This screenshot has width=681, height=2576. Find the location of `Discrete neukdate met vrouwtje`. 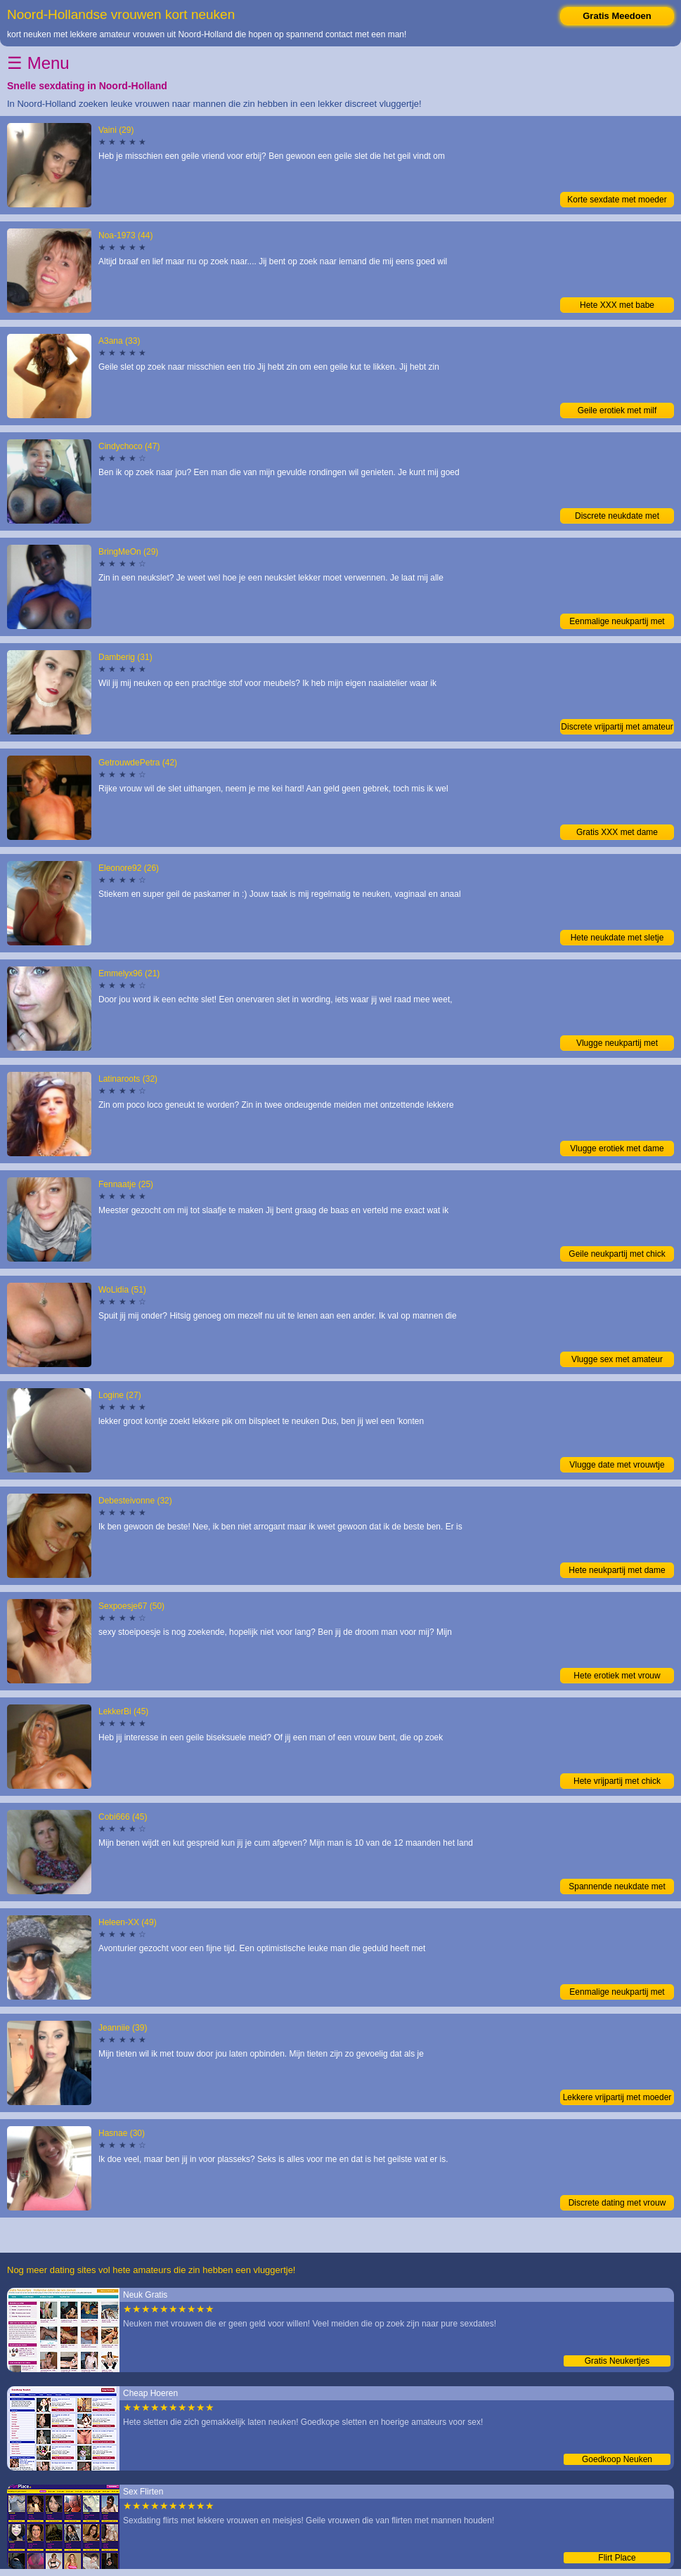

Discrete neukdate met vrouwtje is located at coordinates (617, 517).